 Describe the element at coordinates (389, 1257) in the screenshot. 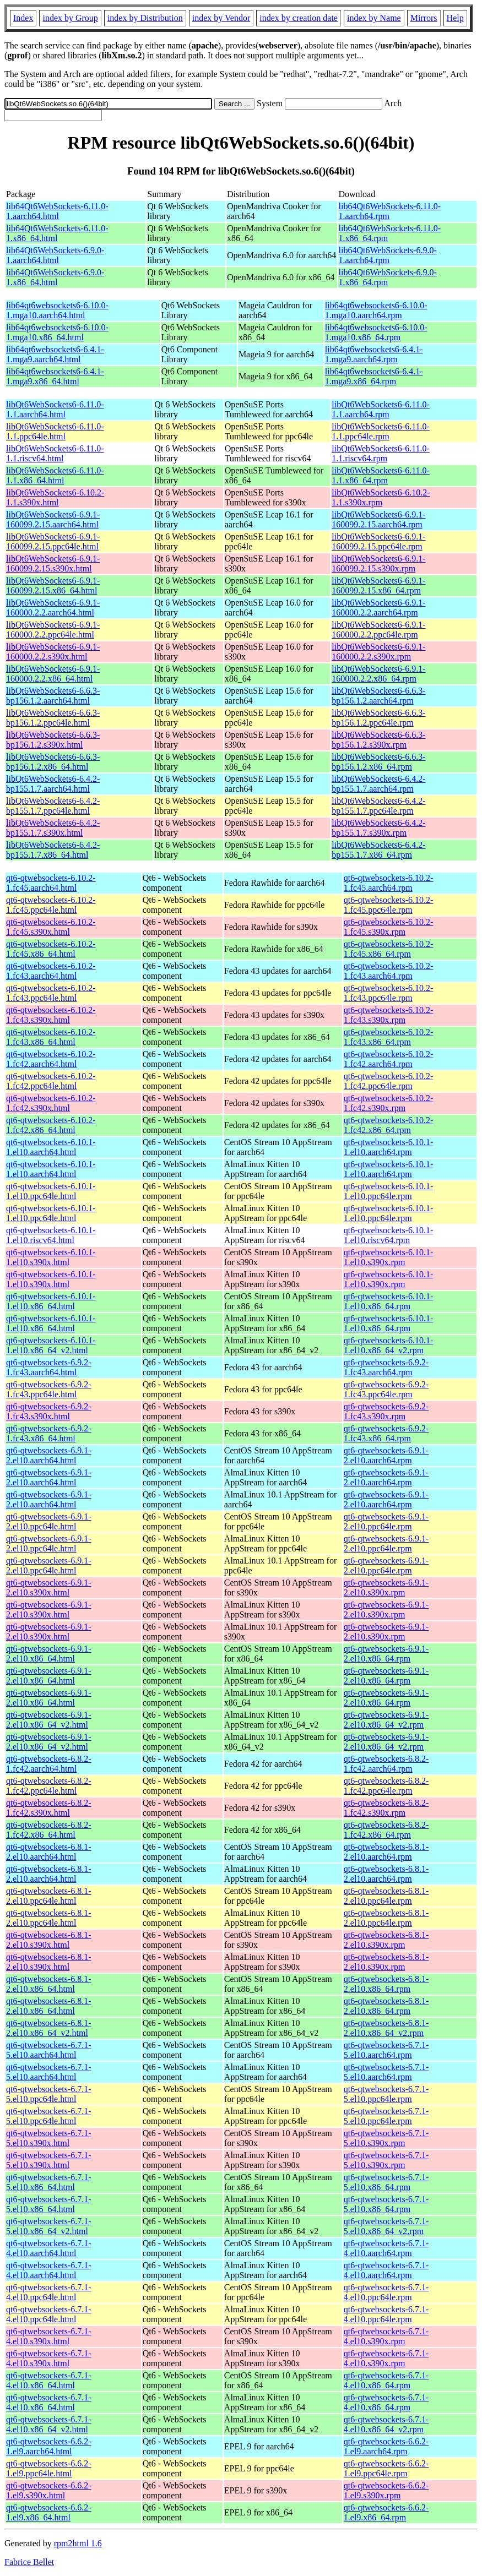

I see `qt6-qtwebsockets-6.10.1-1.el10.s390x.rpm` at that location.